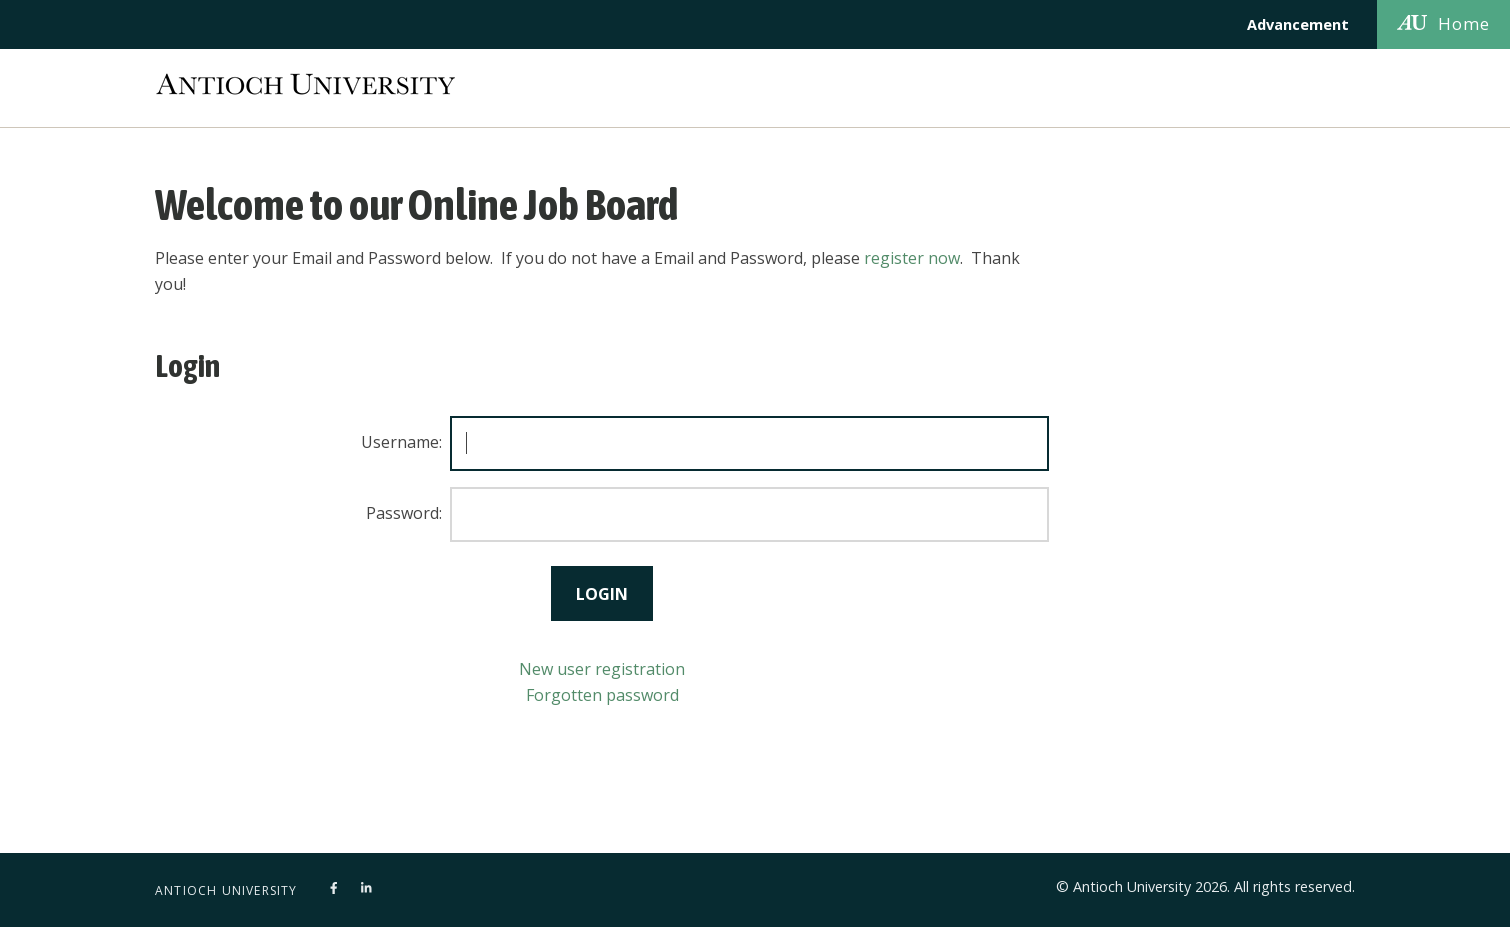 The image size is (1510, 927). I want to click on register now, so click(912, 258).